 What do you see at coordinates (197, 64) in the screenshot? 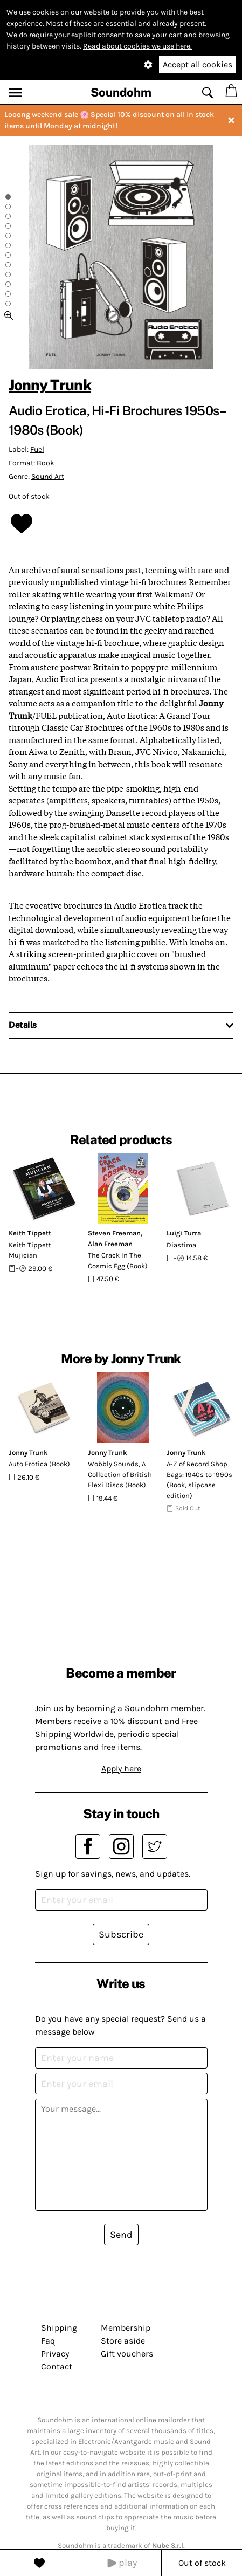
I see `Accept all cookies` at bounding box center [197, 64].